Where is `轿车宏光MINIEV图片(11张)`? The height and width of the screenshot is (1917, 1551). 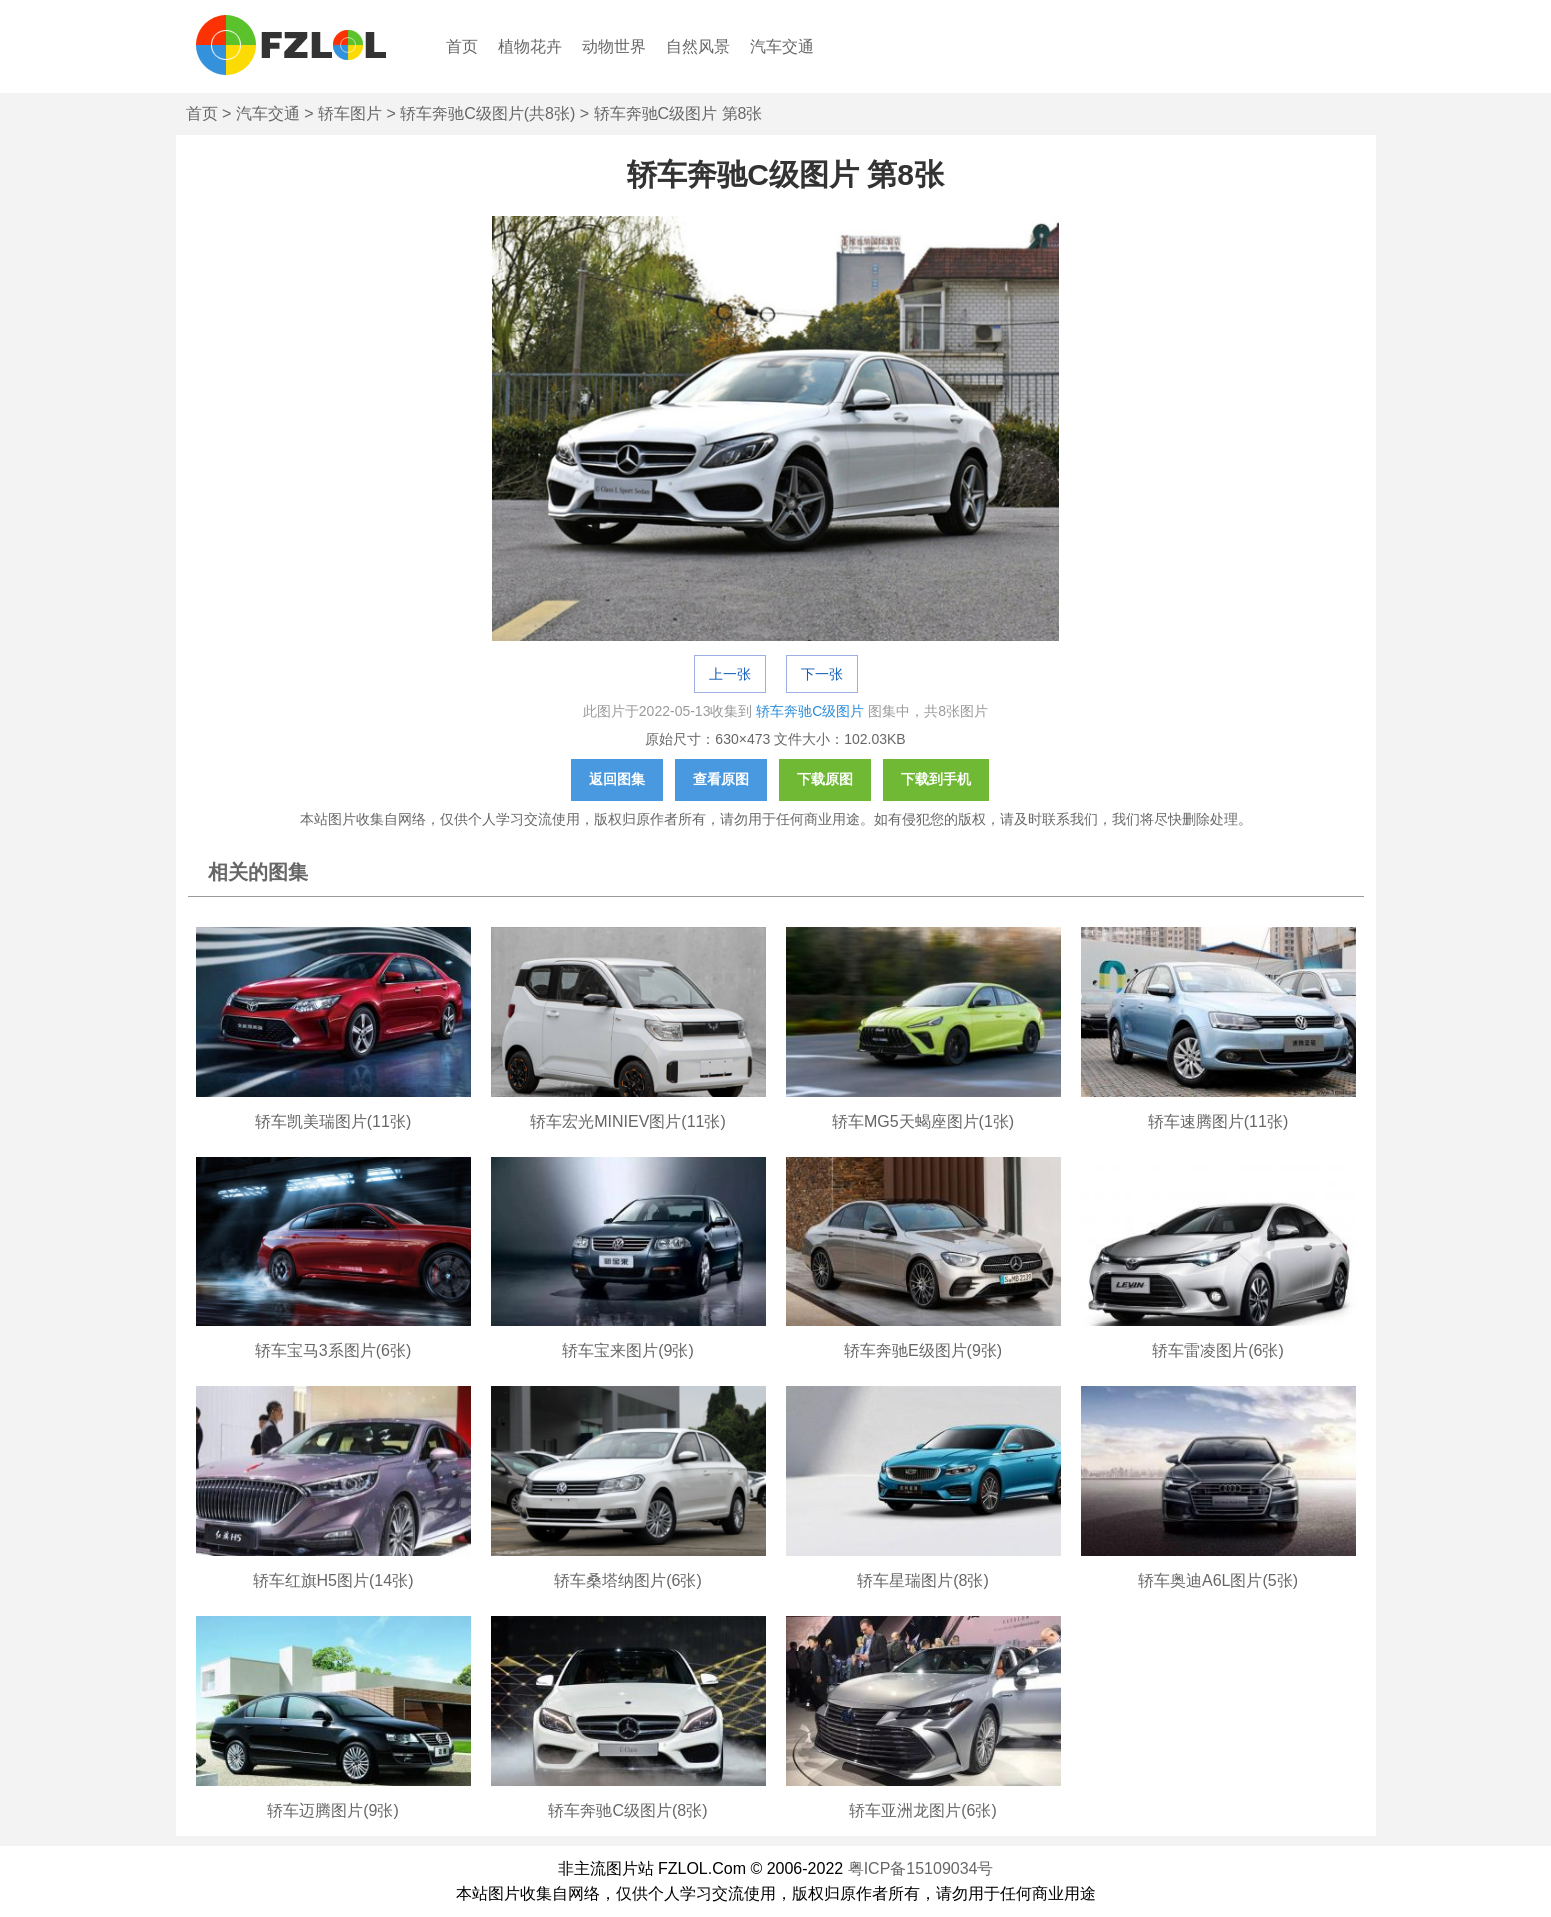
轿车宏光MINIEV图片(11张) is located at coordinates (628, 1121).